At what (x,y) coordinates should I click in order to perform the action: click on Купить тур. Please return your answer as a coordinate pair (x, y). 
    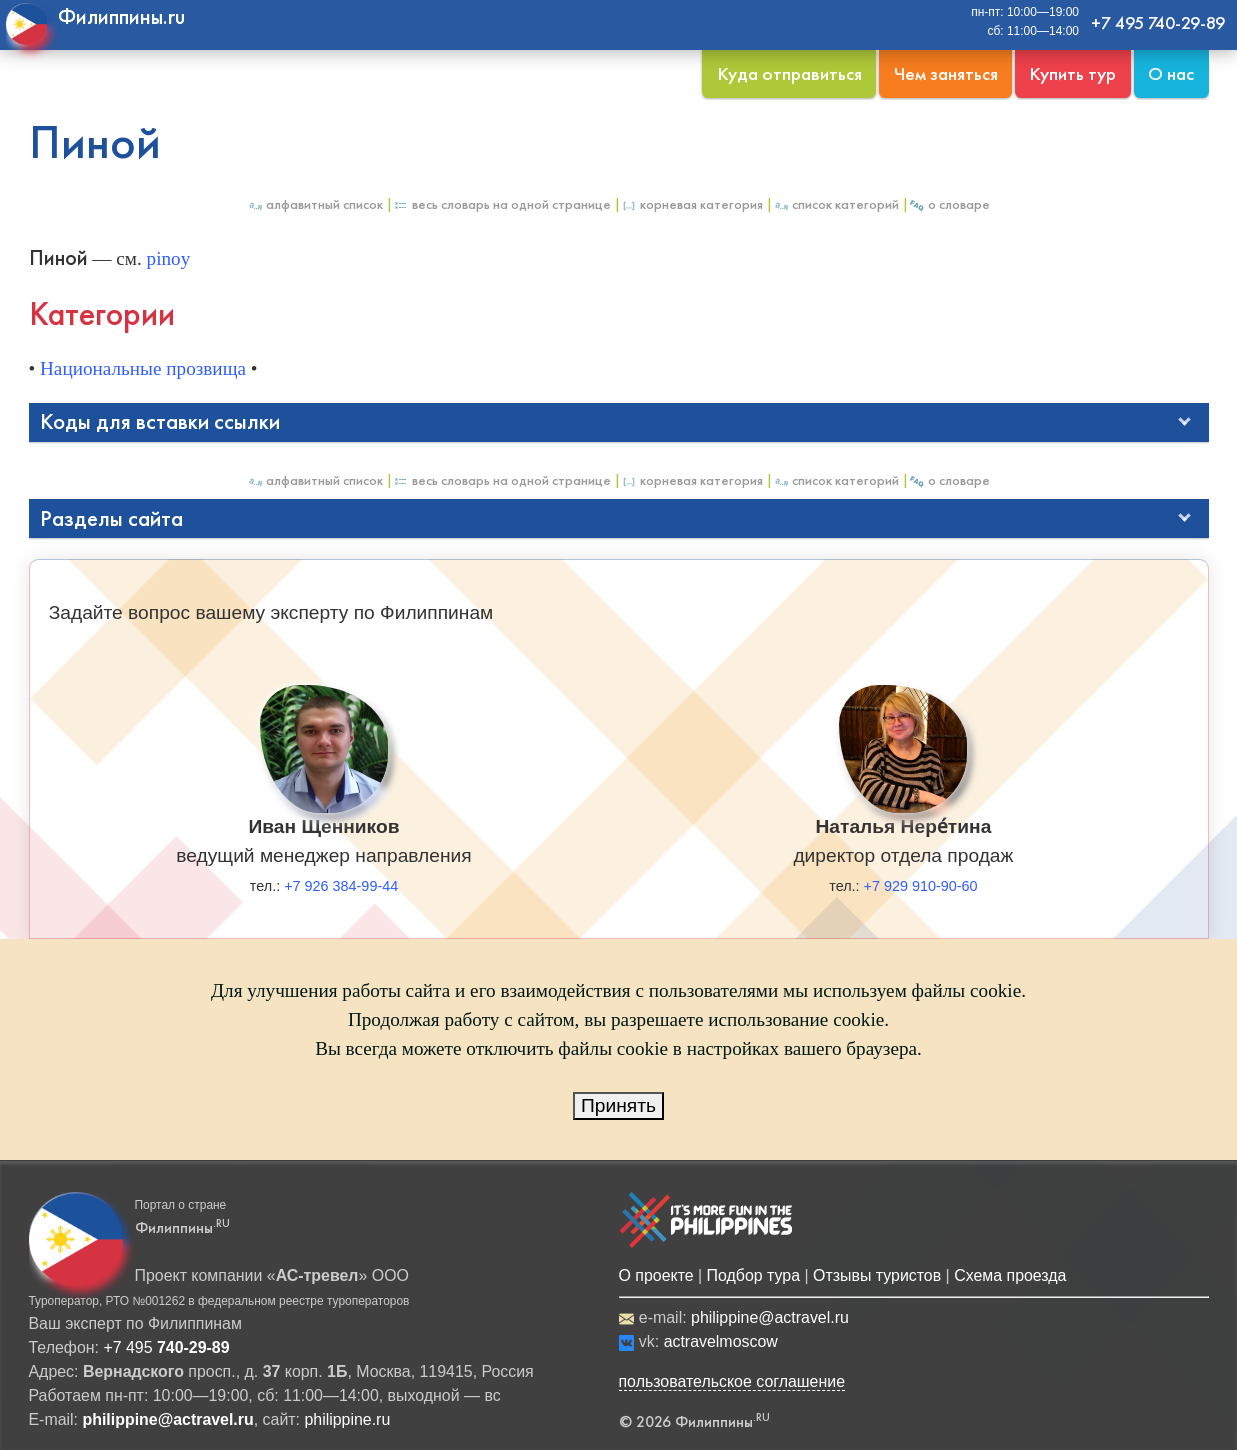
    Looking at the image, I should click on (1072, 73).